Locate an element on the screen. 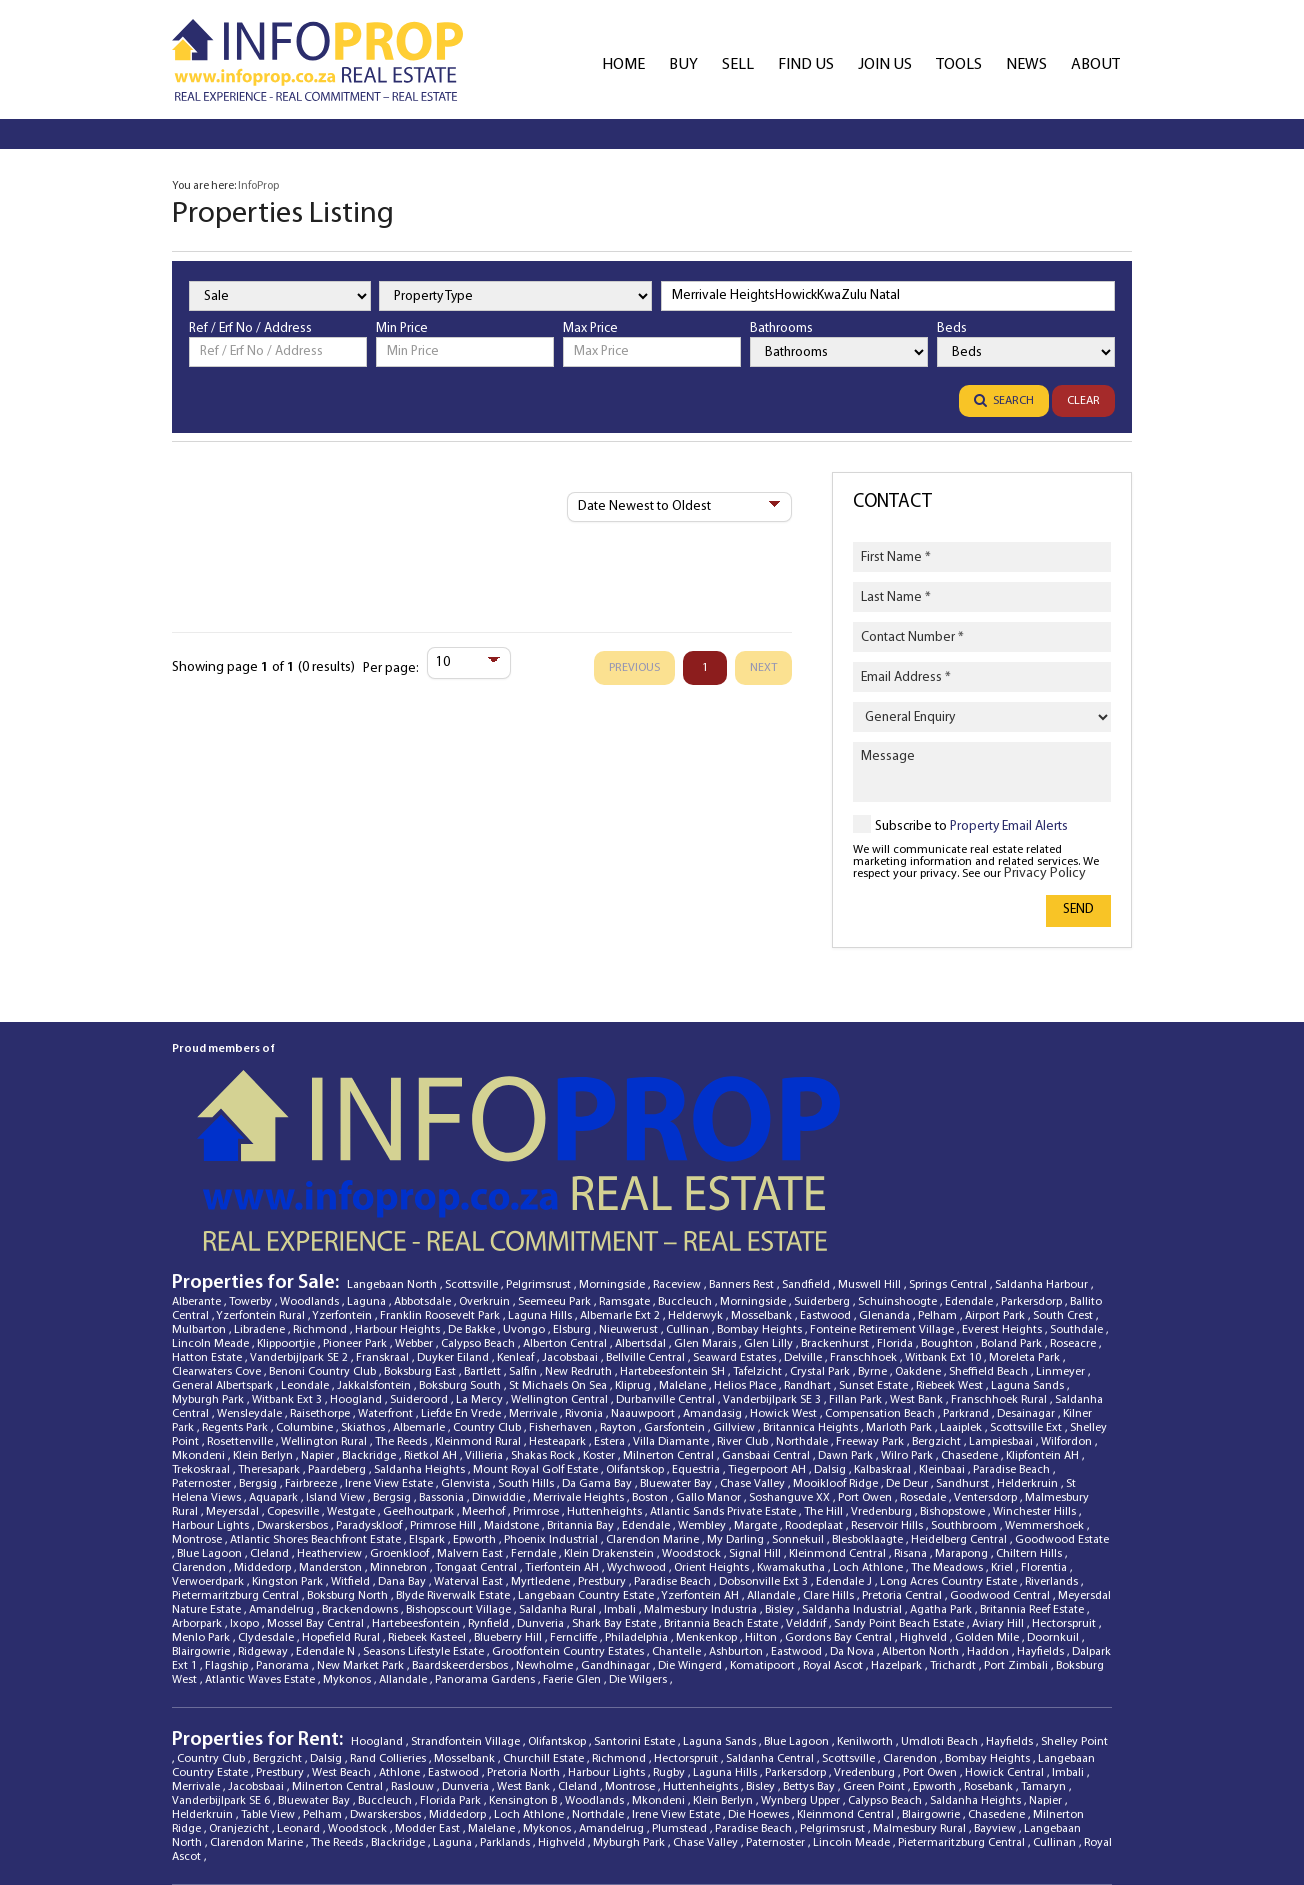 The image size is (1304, 1885). Meyersdal is located at coordinates (234, 1379).